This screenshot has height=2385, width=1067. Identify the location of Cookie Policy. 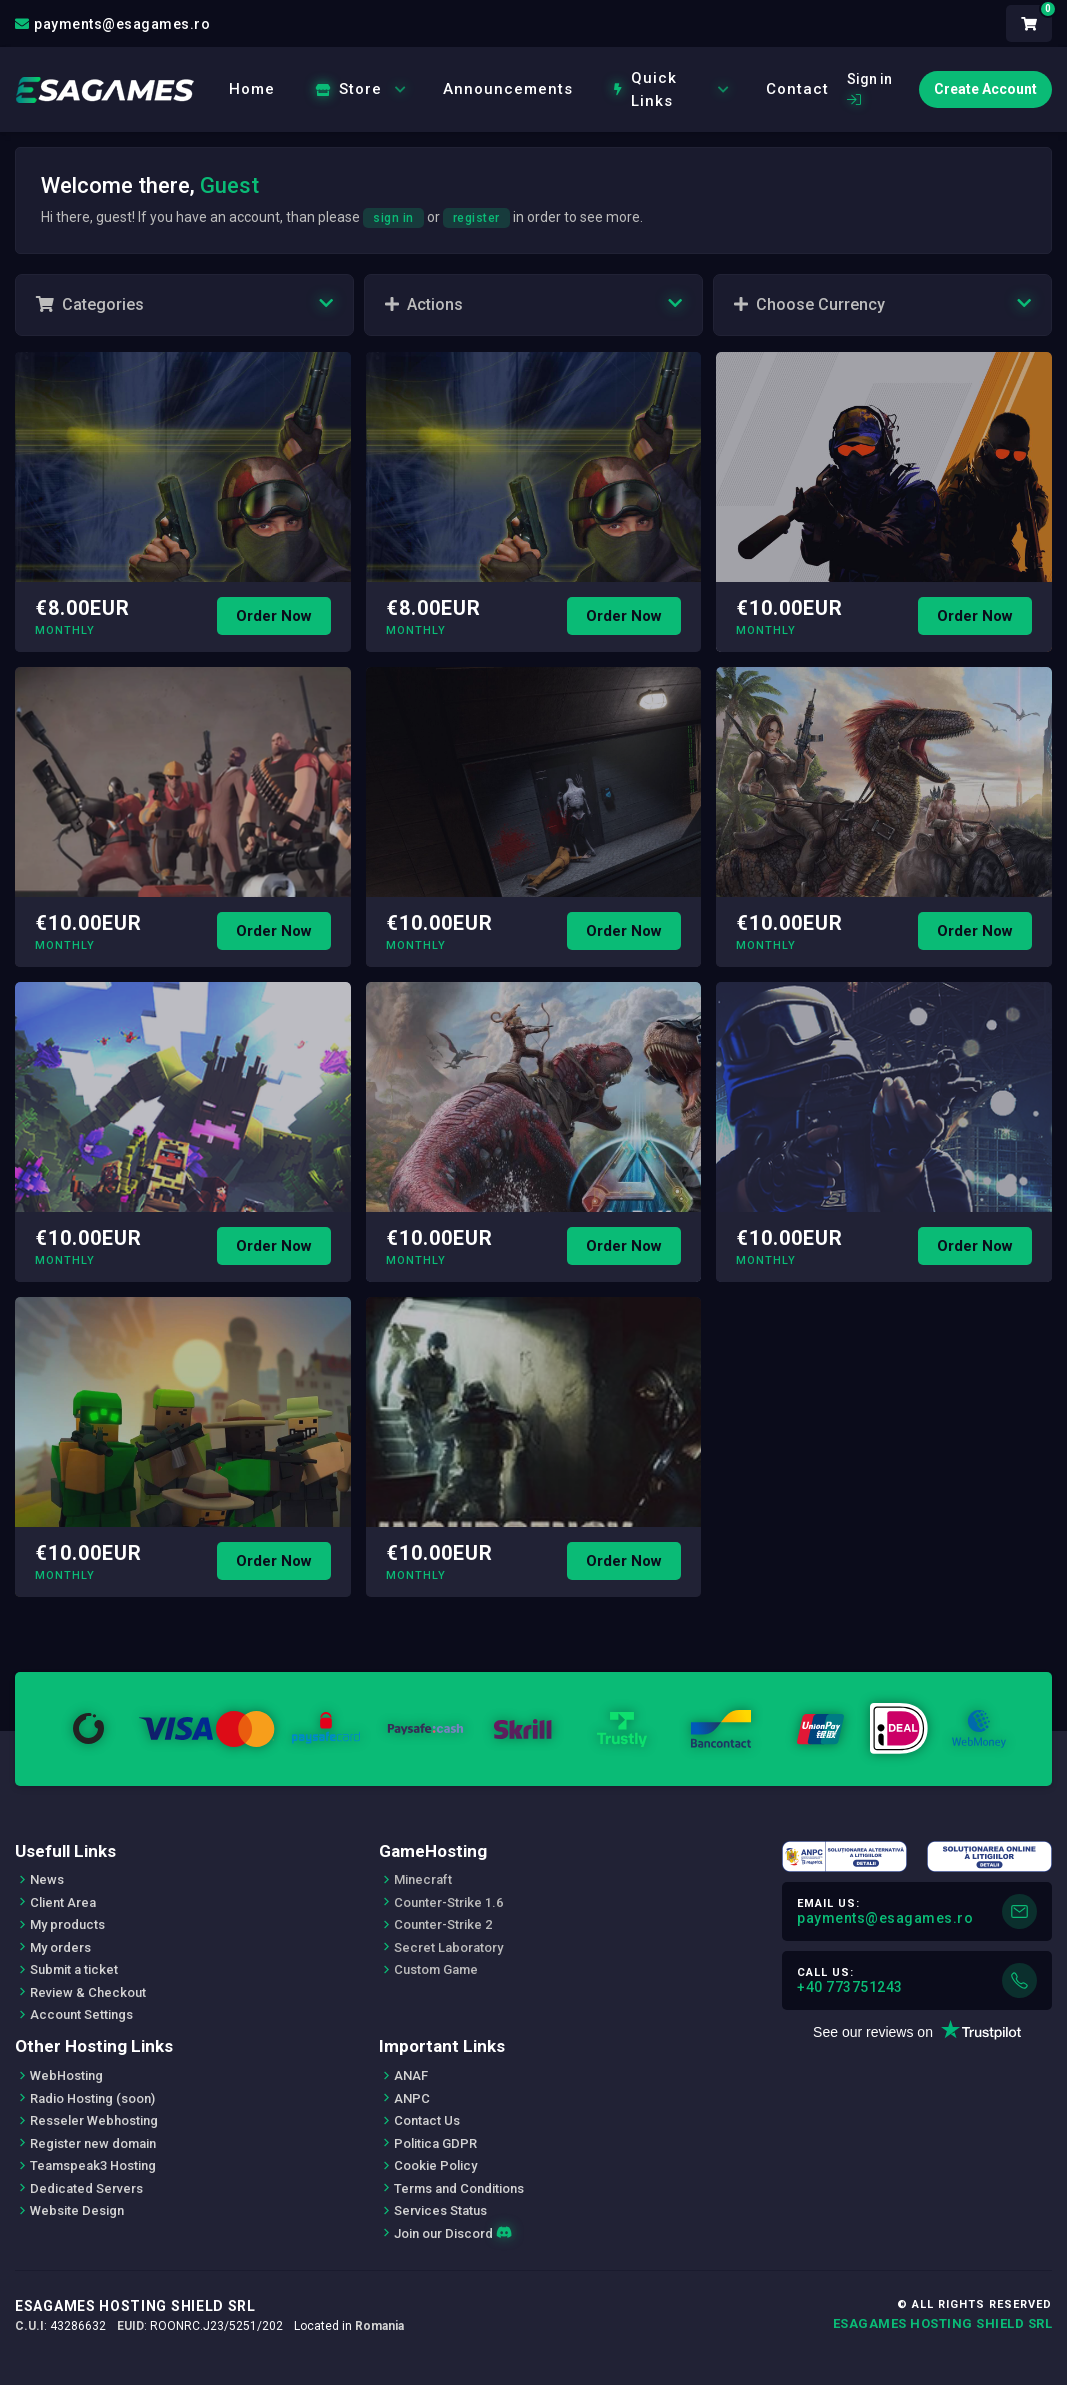
(435, 2165).